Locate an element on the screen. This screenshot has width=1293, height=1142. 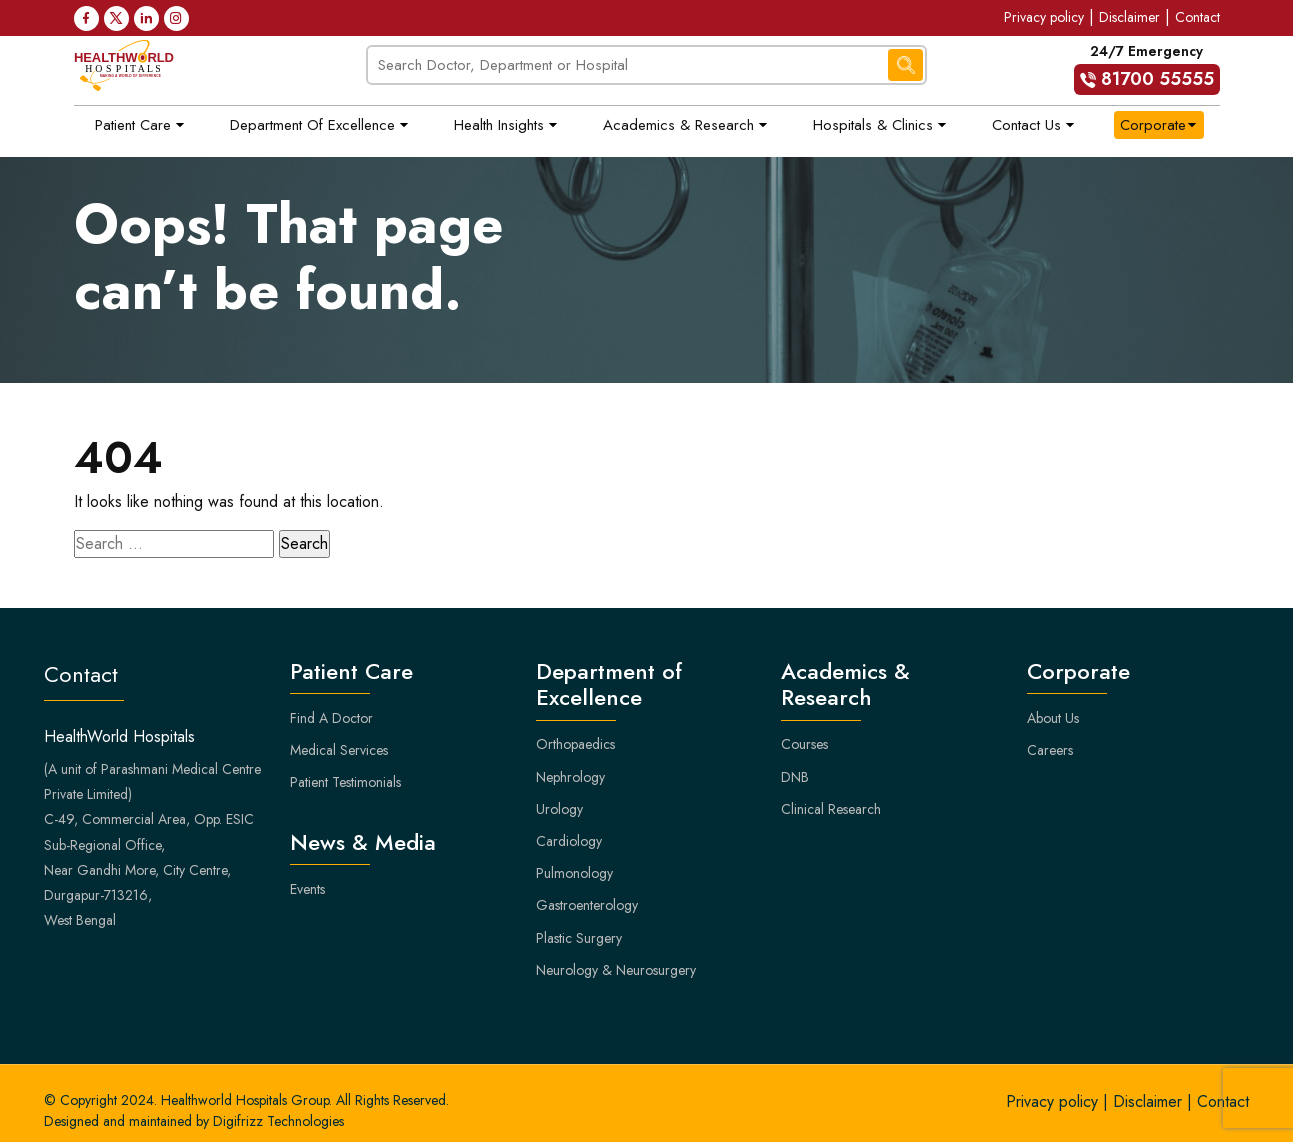
Contact Us is located at coordinates (1026, 125).